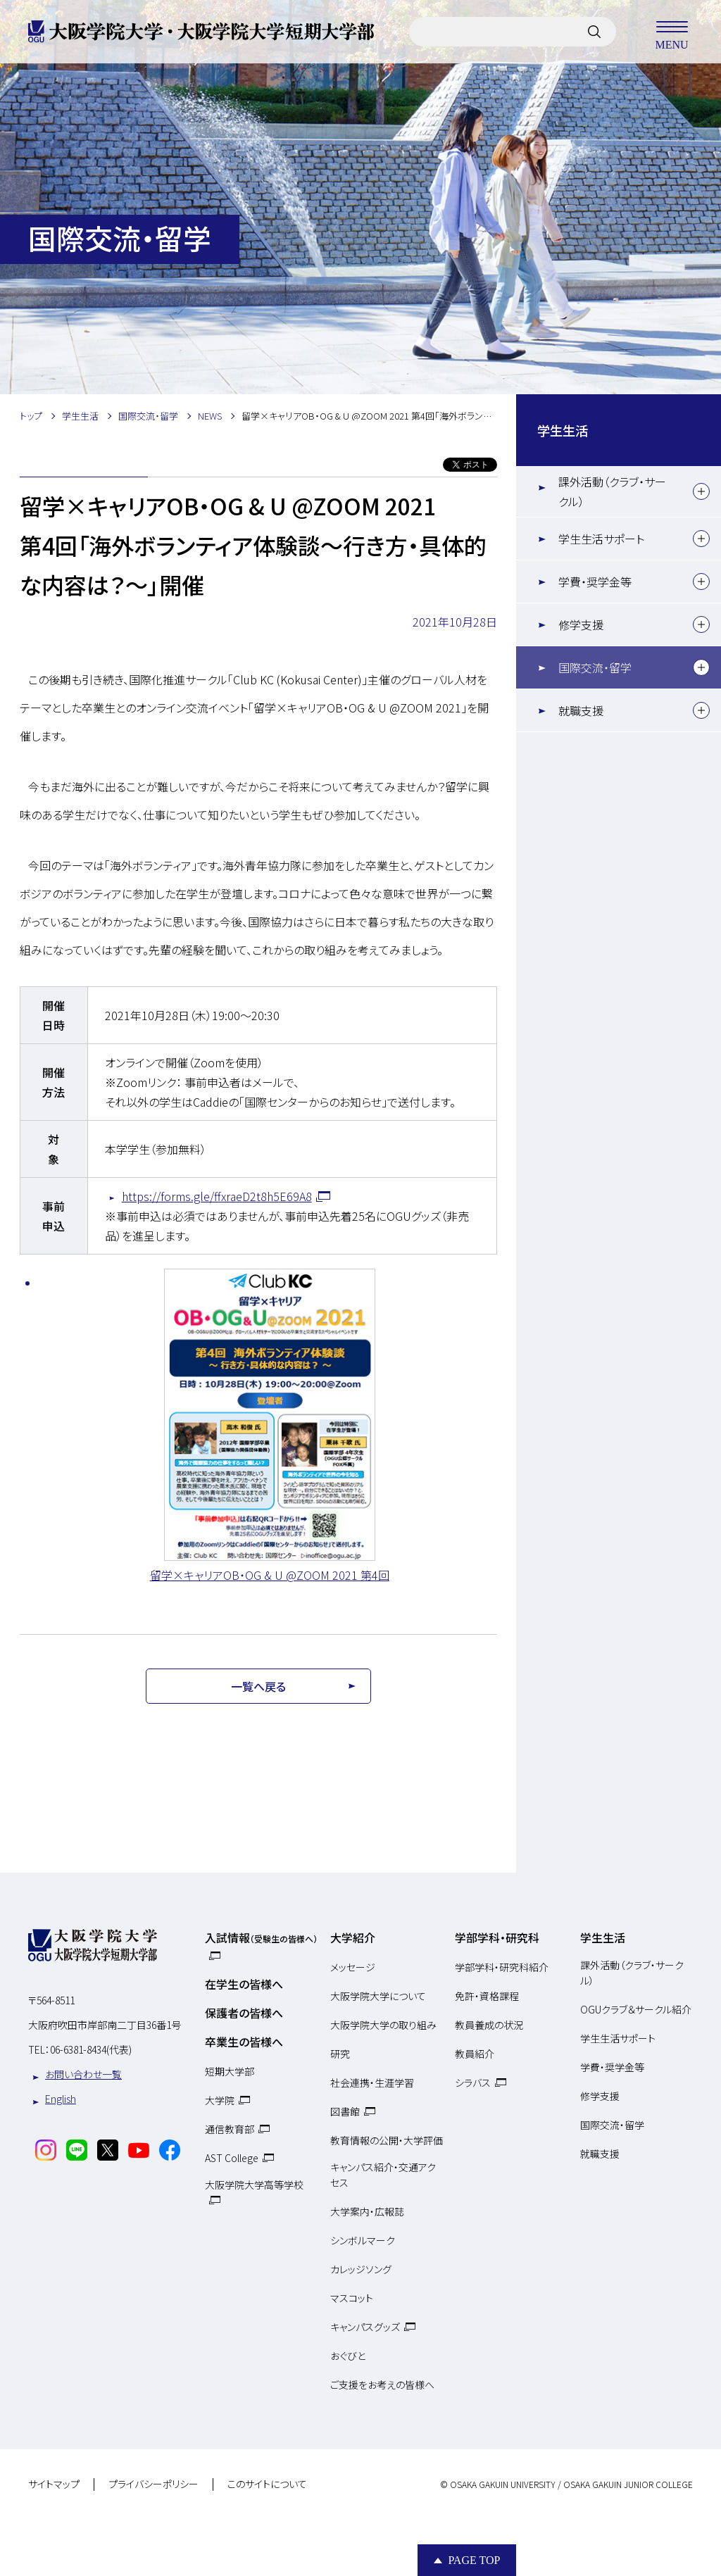 This screenshot has width=721, height=2576. I want to click on 大阪学院大学の取り組み, so click(383, 2025).